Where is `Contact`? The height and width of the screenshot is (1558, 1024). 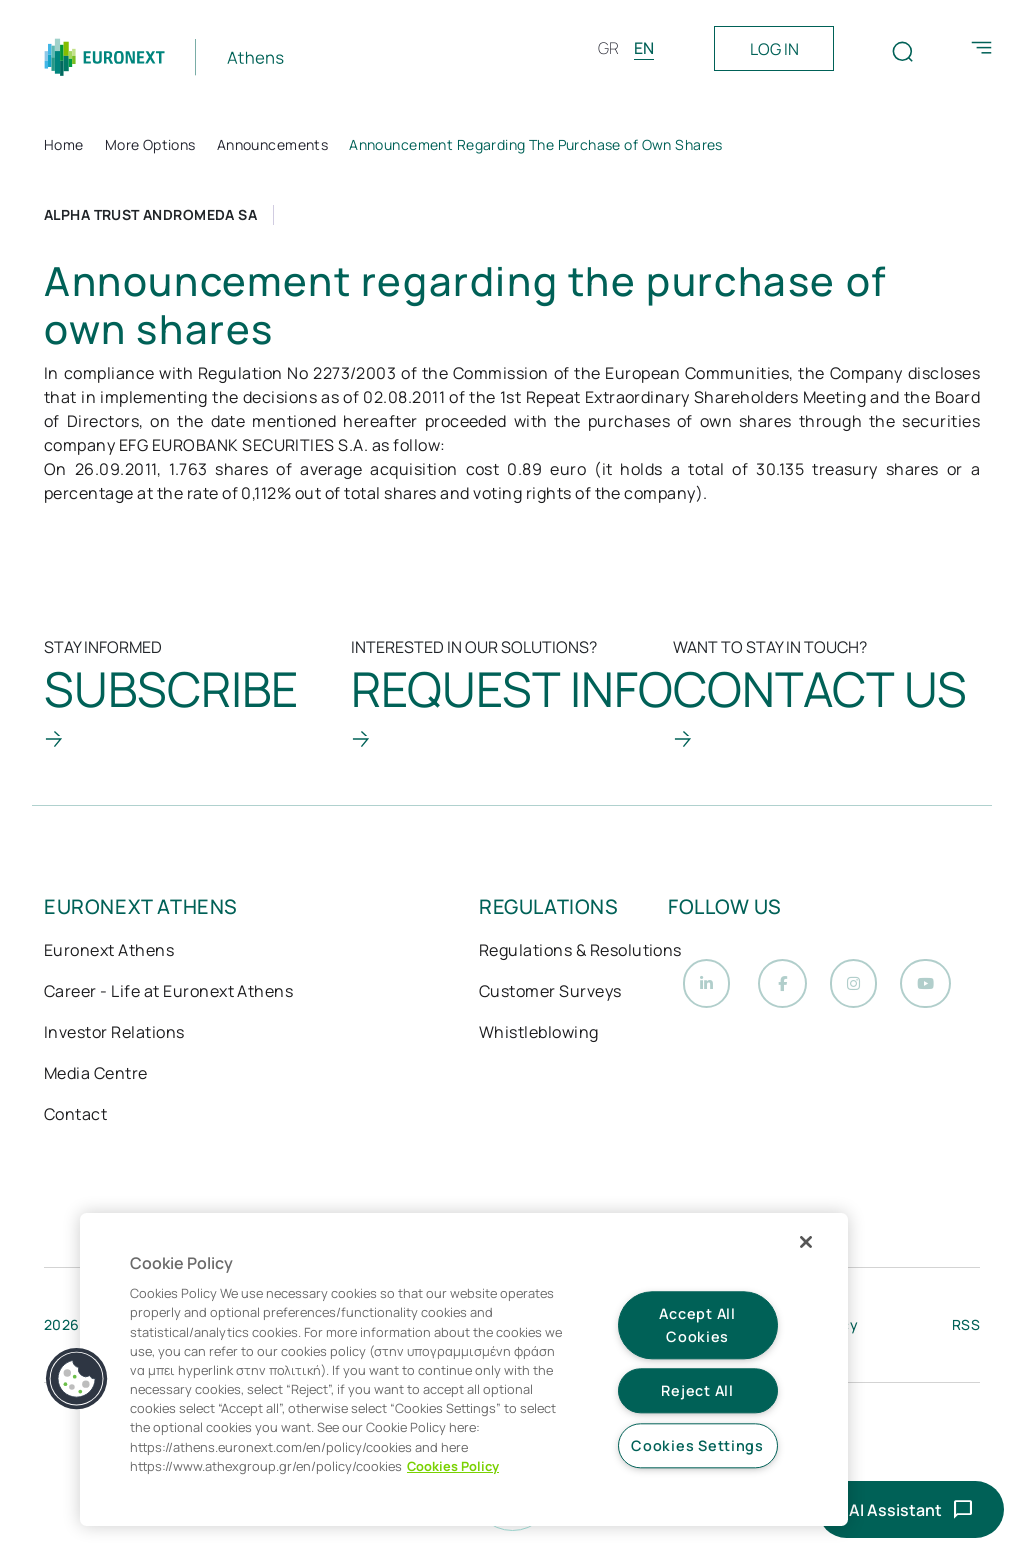 Contact is located at coordinates (75, 1116).